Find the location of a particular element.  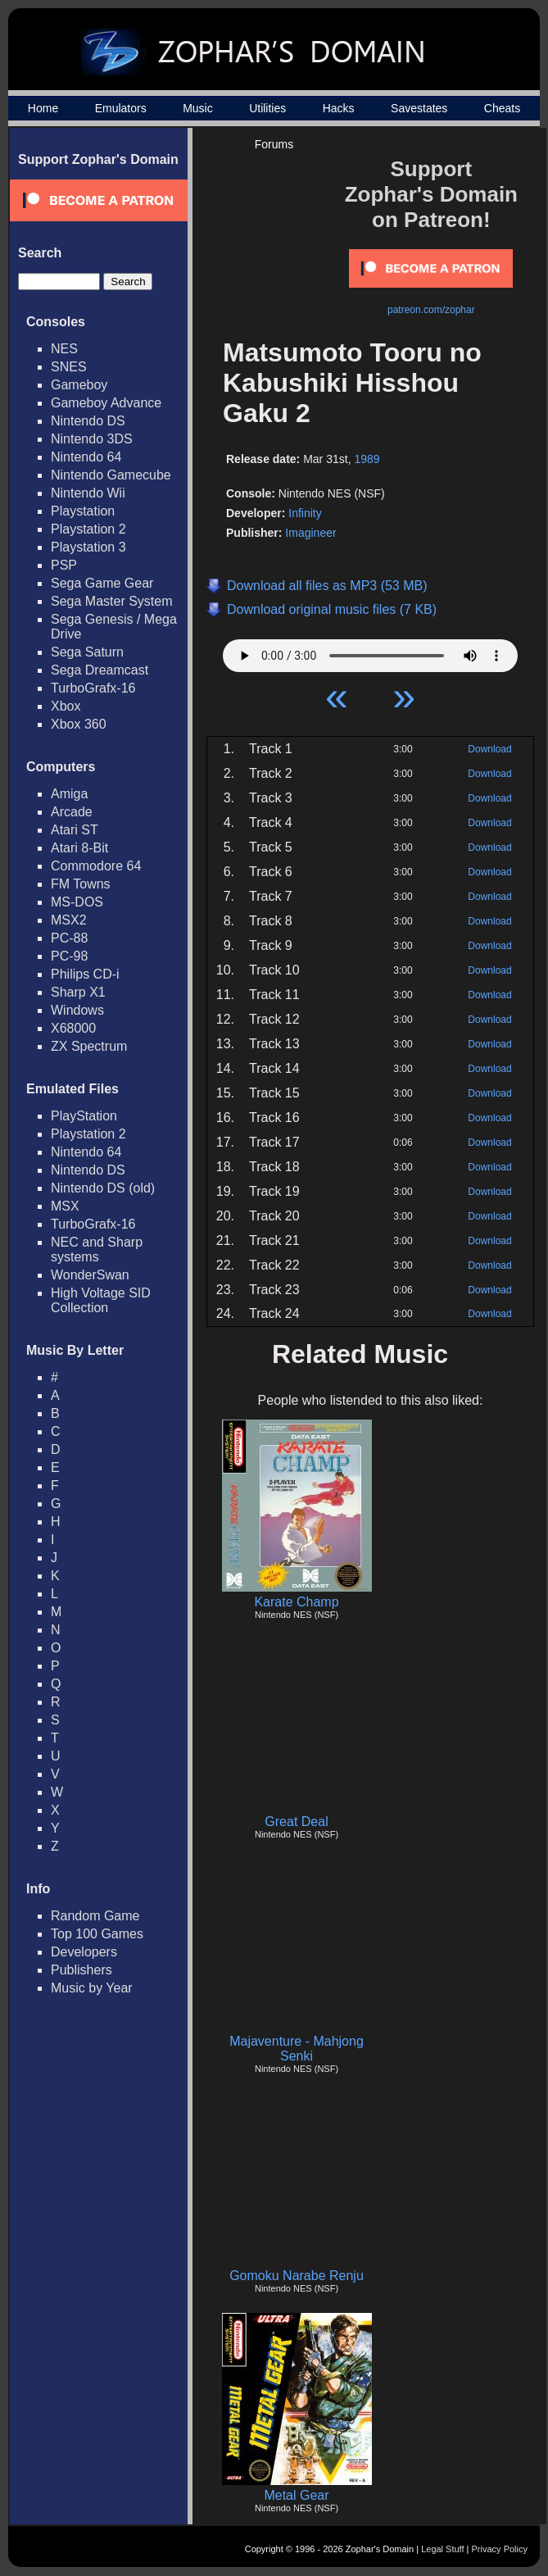

NEC and Sharp systems is located at coordinates (97, 1249).